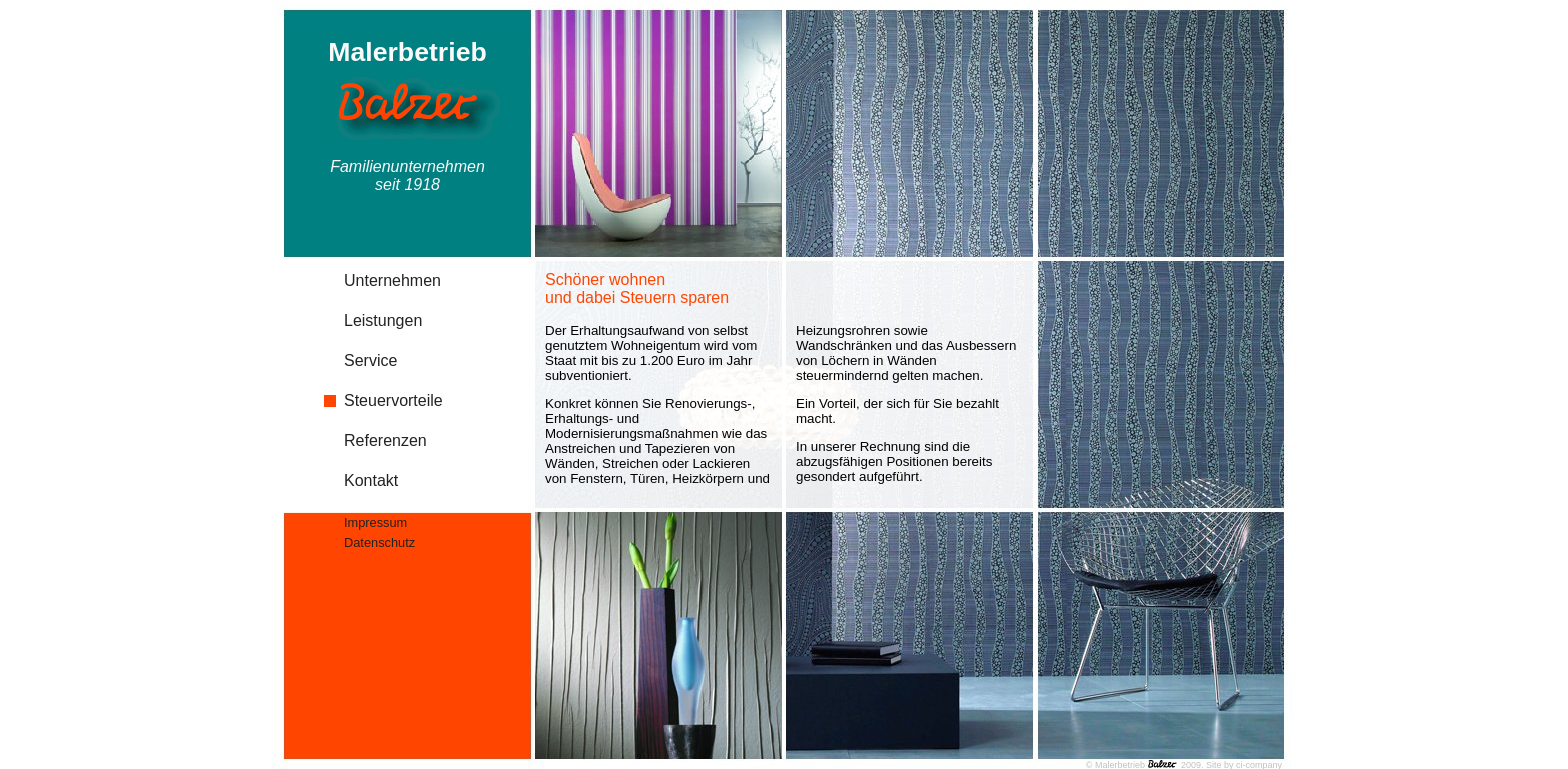  What do you see at coordinates (370, 360) in the screenshot?
I see `Service` at bounding box center [370, 360].